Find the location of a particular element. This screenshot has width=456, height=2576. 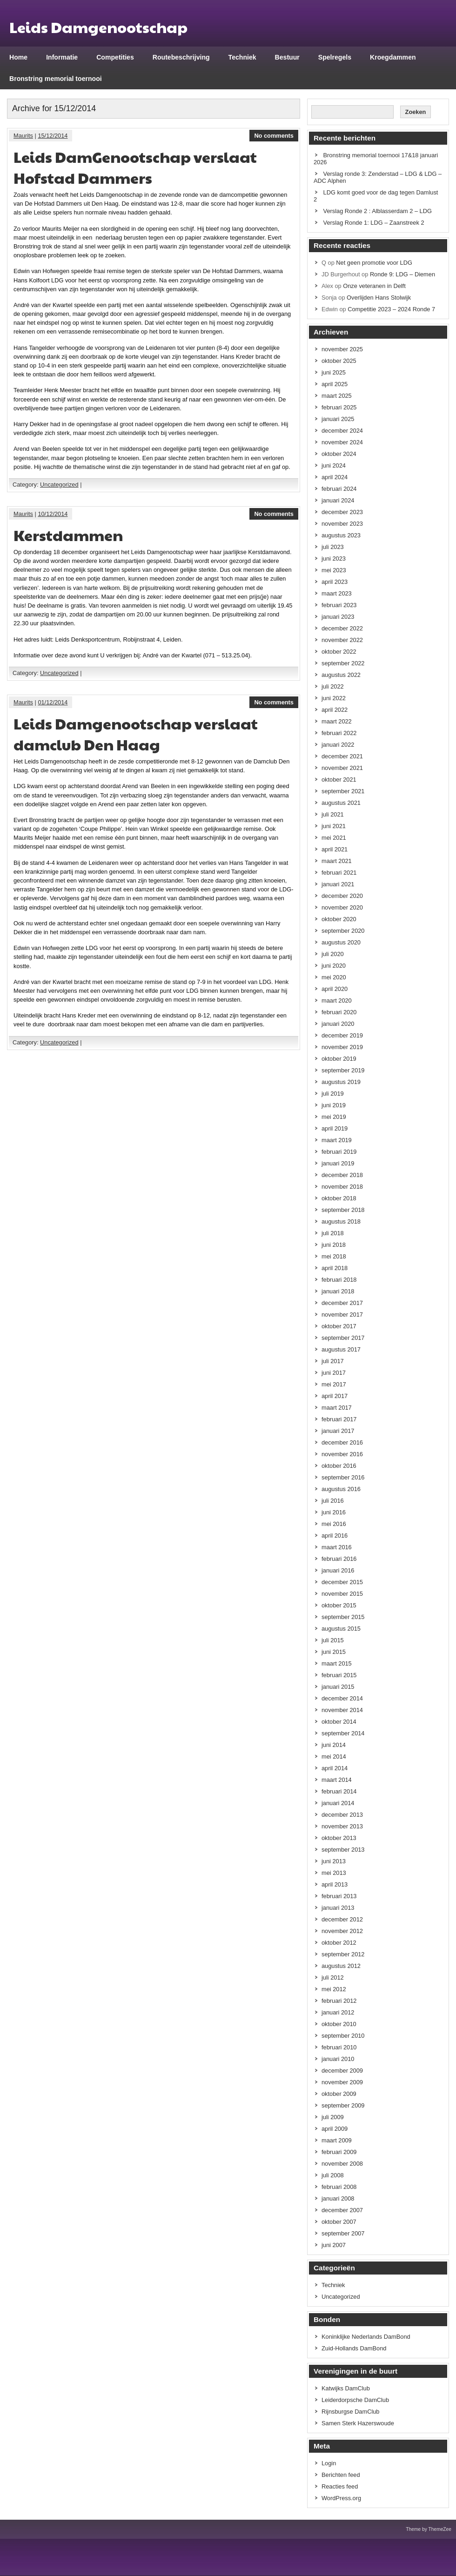

mei 2014 is located at coordinates (334, 1756).